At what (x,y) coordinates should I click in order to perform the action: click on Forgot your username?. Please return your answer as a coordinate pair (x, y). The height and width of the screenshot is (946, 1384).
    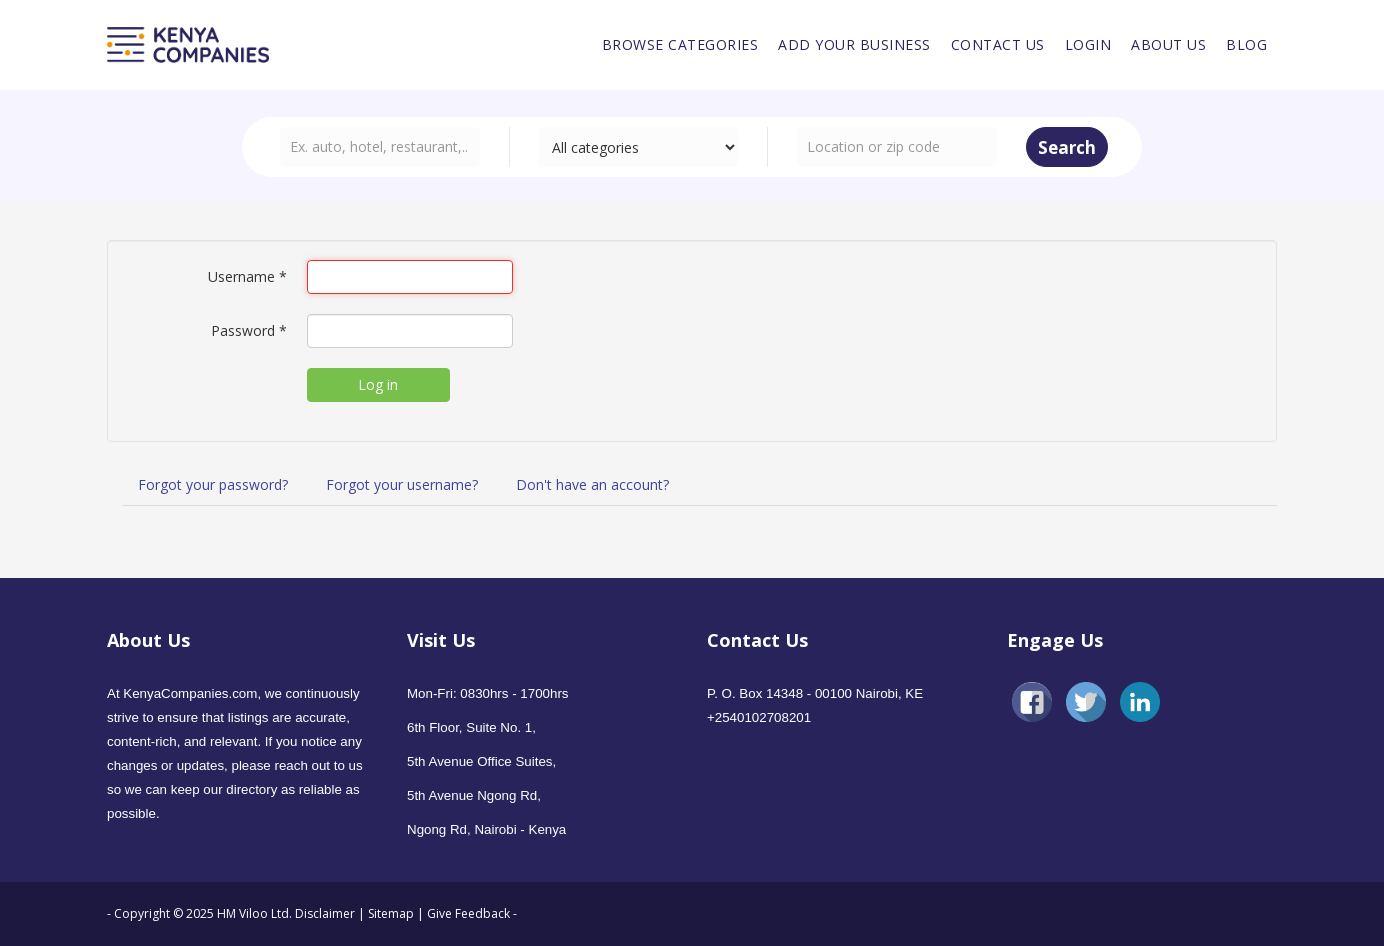
    Looking at the image, I should click on (402, 484).